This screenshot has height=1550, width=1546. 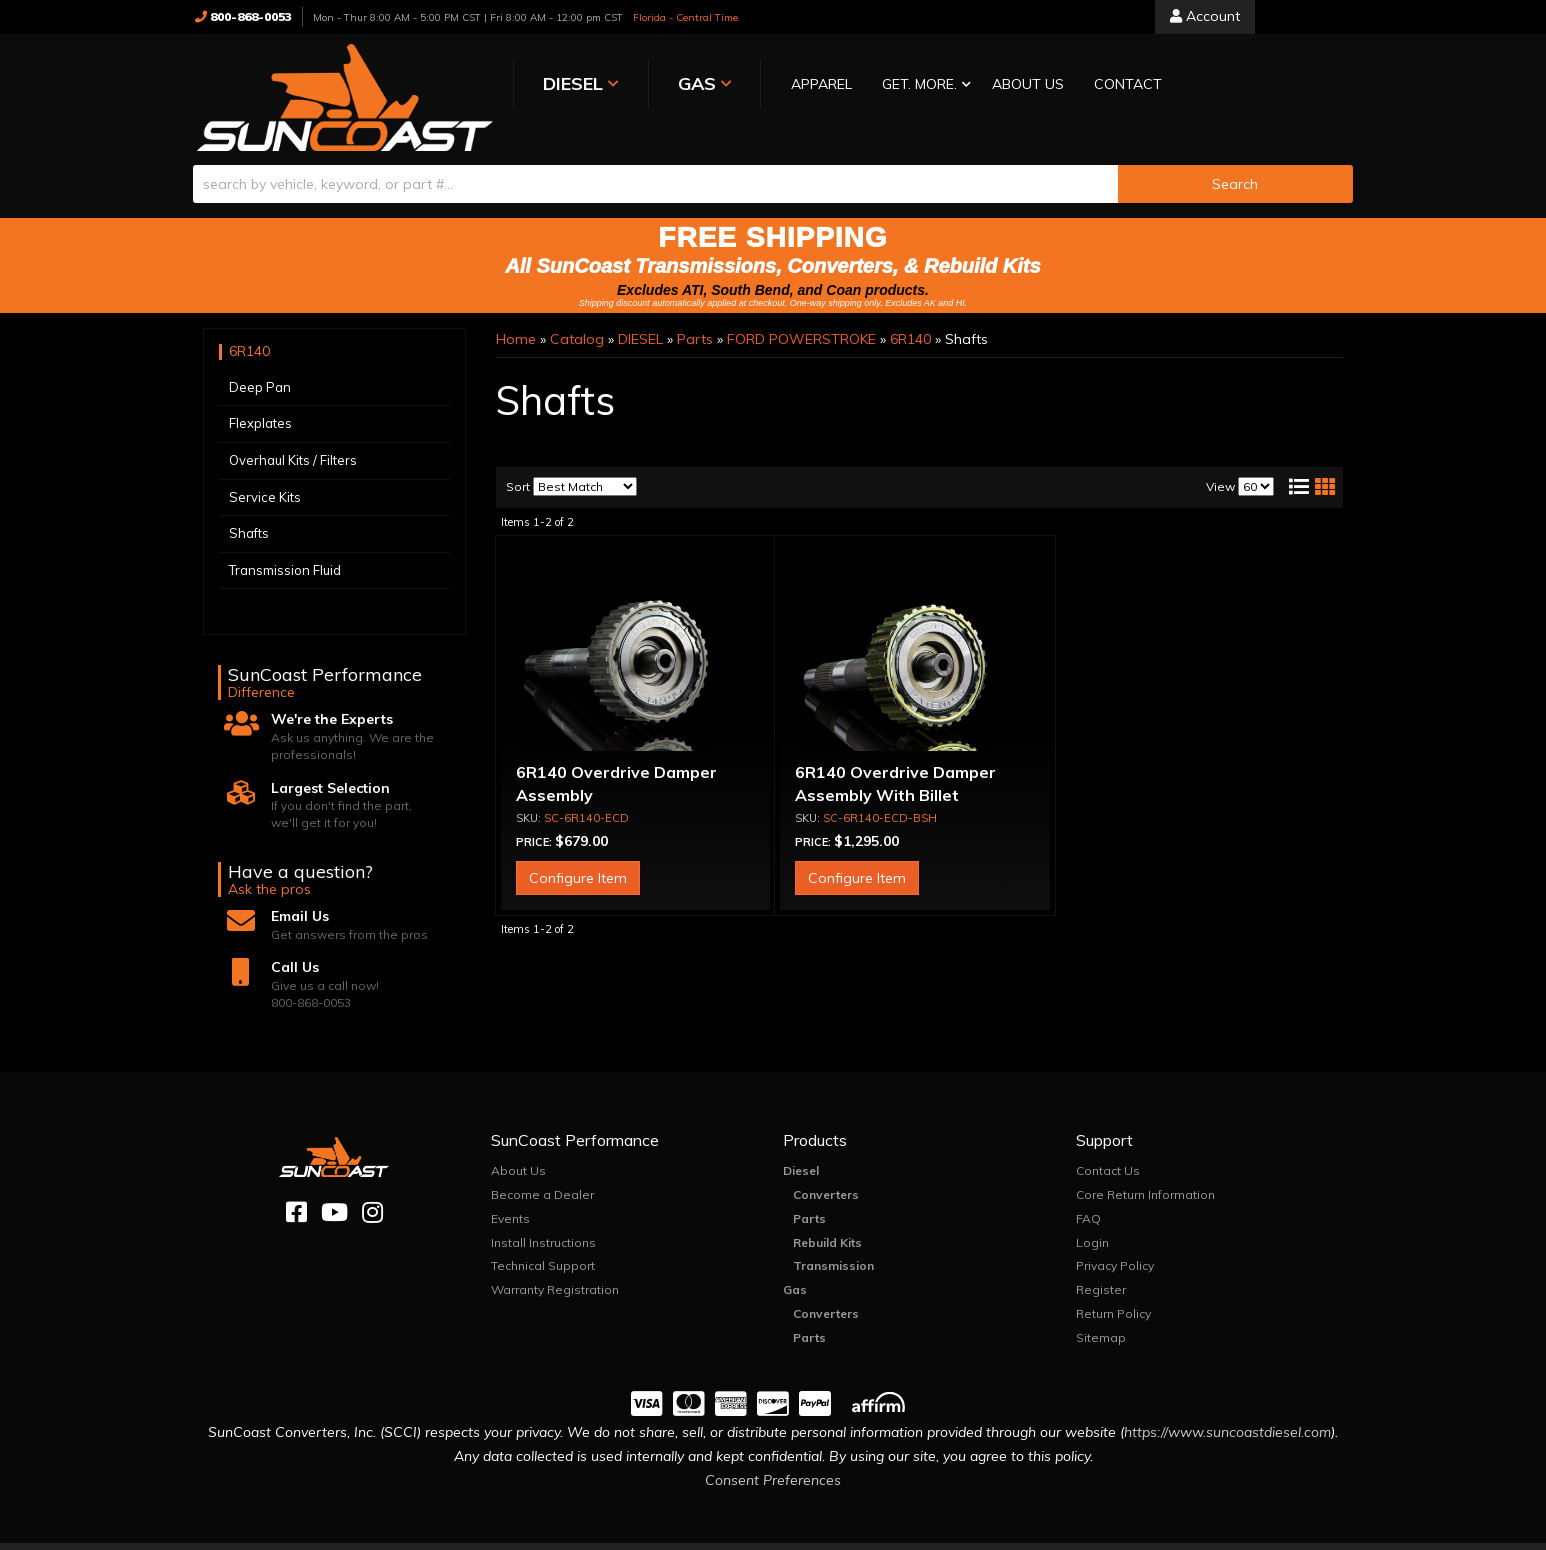 I want to click on https://www.suncoastdiesel.com, so click(x=1227, y=1410).